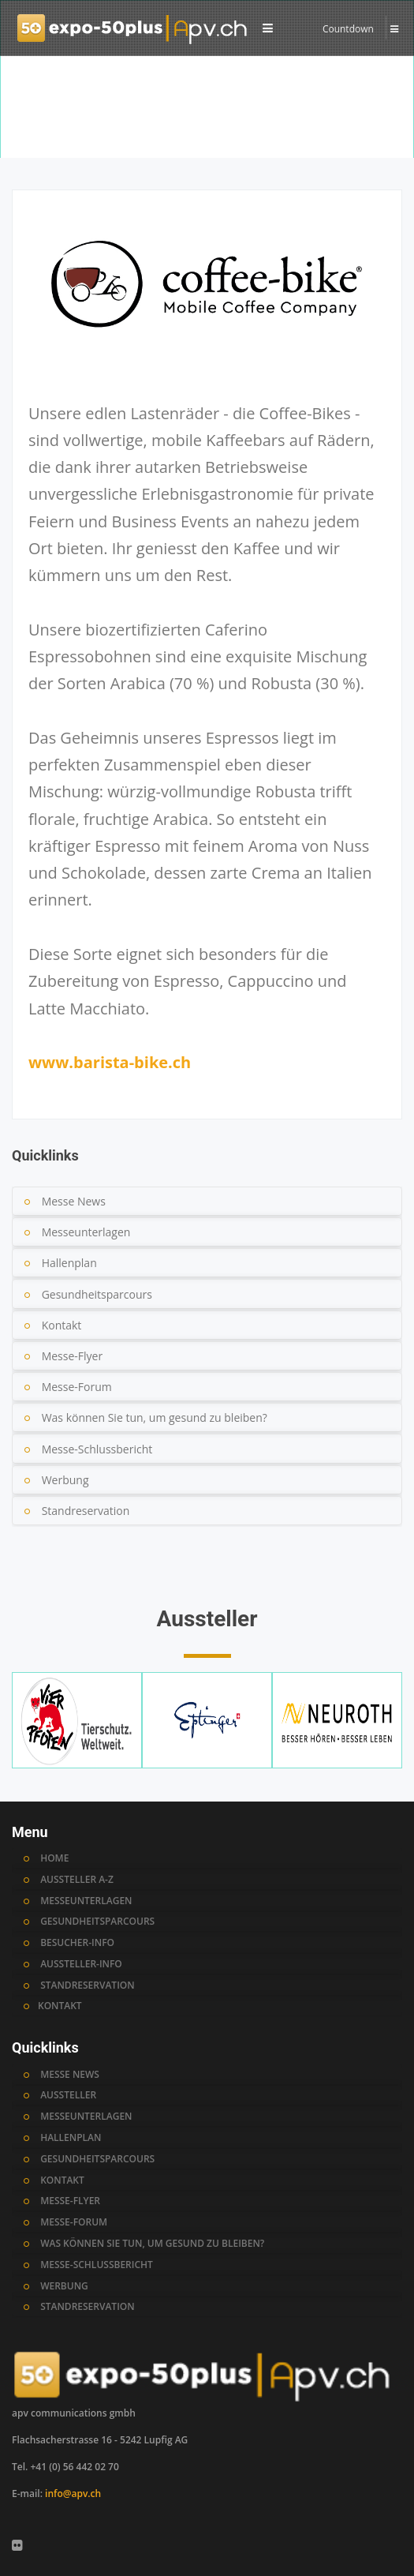 Image resolution: width=414 pixels, height=2576 pixels. What do you see at coordinates (109, 1062) in the screenshot?
I see `www.barista-bike.ch` at bounding box center [109, 1062].